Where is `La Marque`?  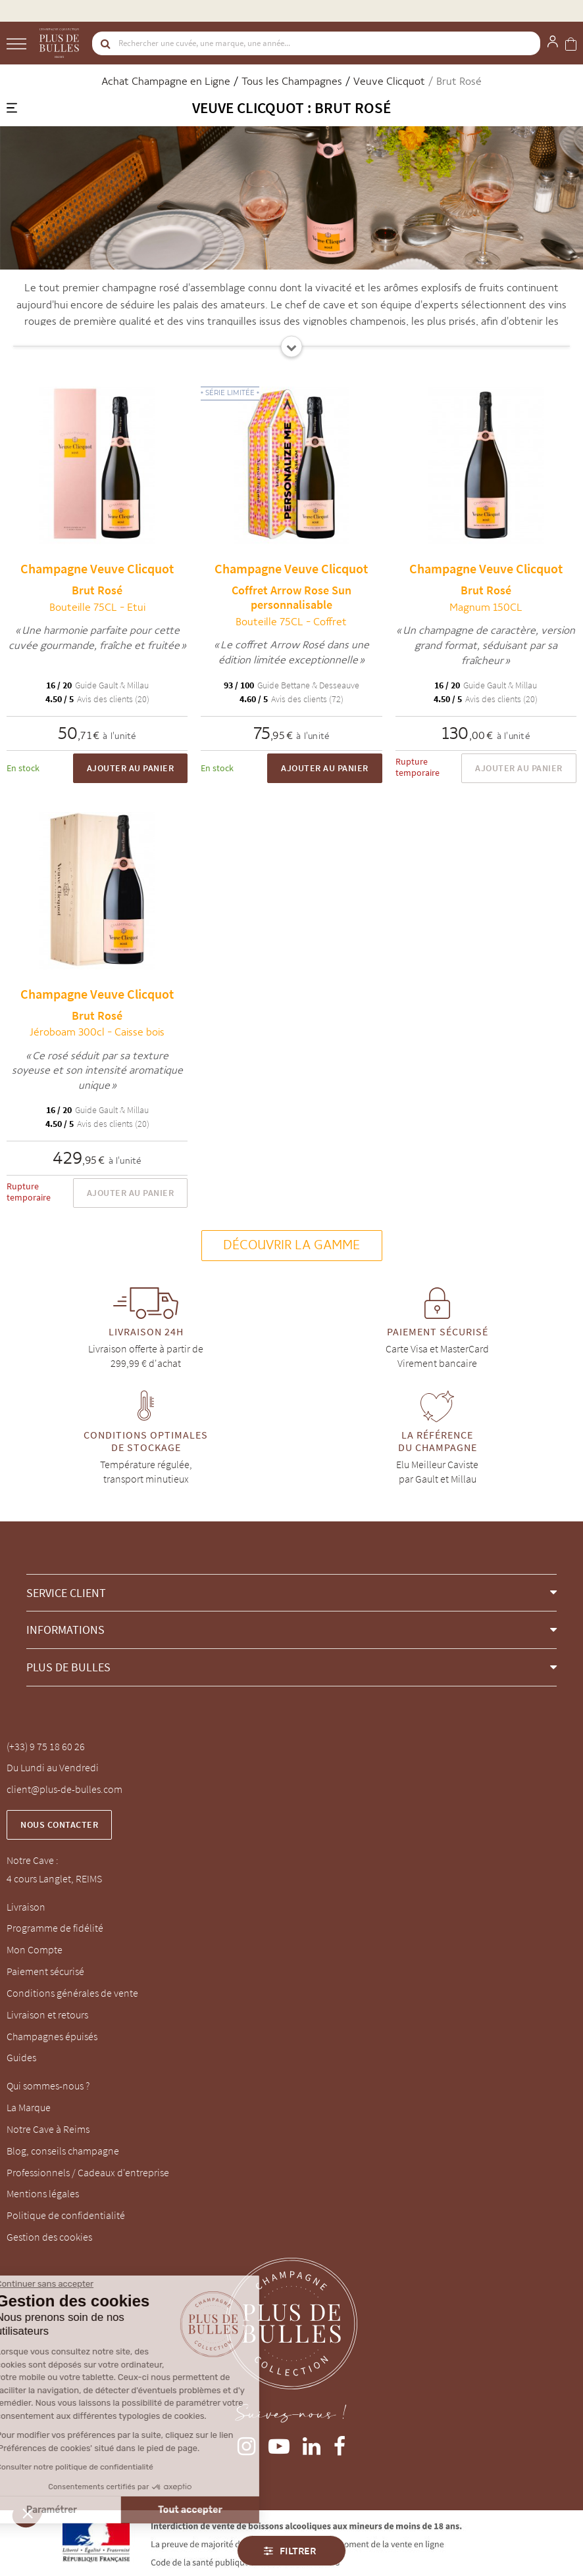 La Marque is located at coordinates (29, 2107).